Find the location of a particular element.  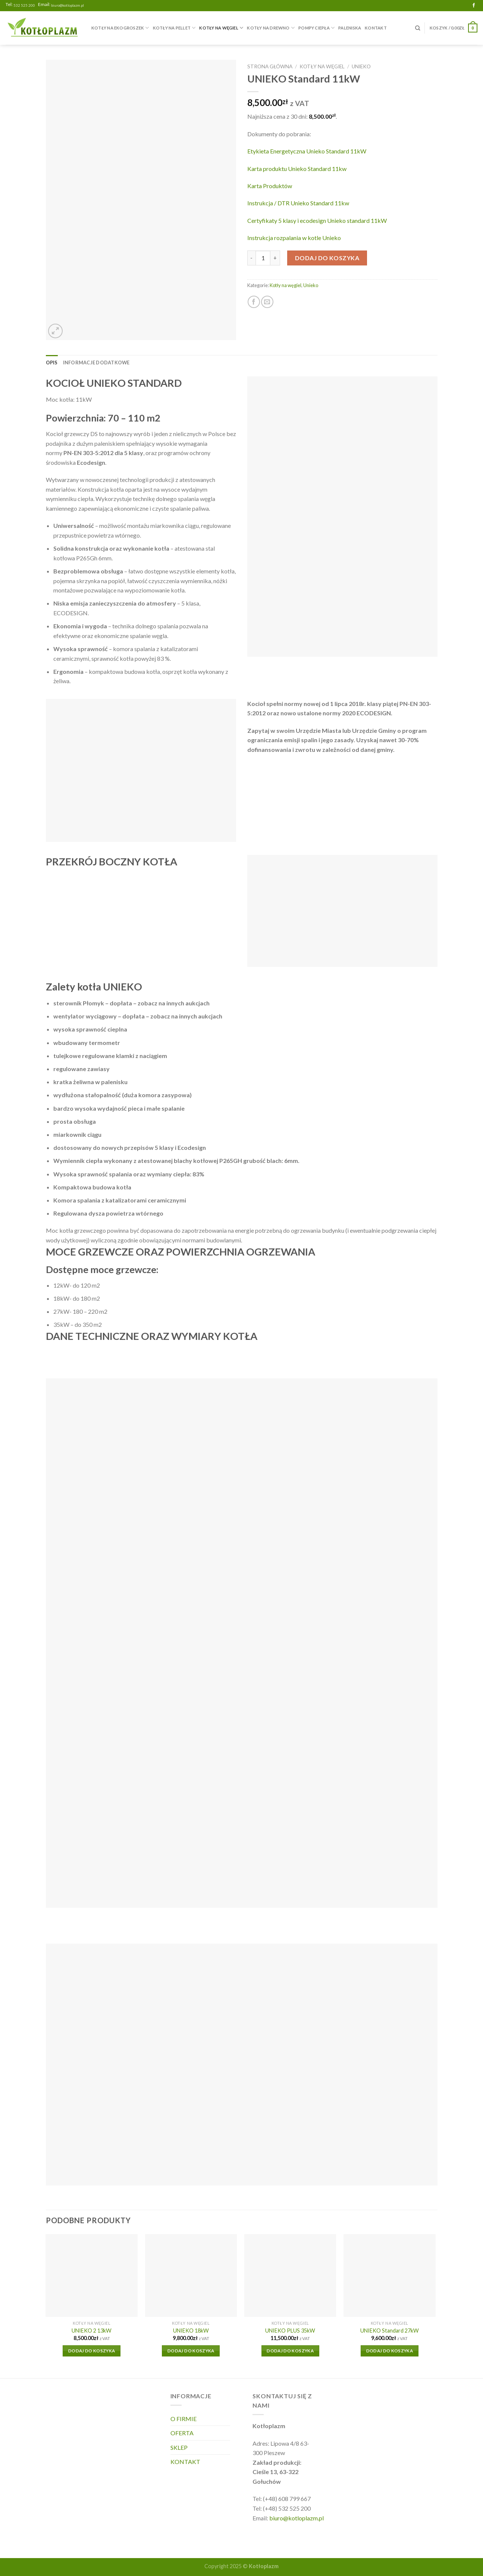

[Follow on Facebook] is located at coordinates (473, 5).